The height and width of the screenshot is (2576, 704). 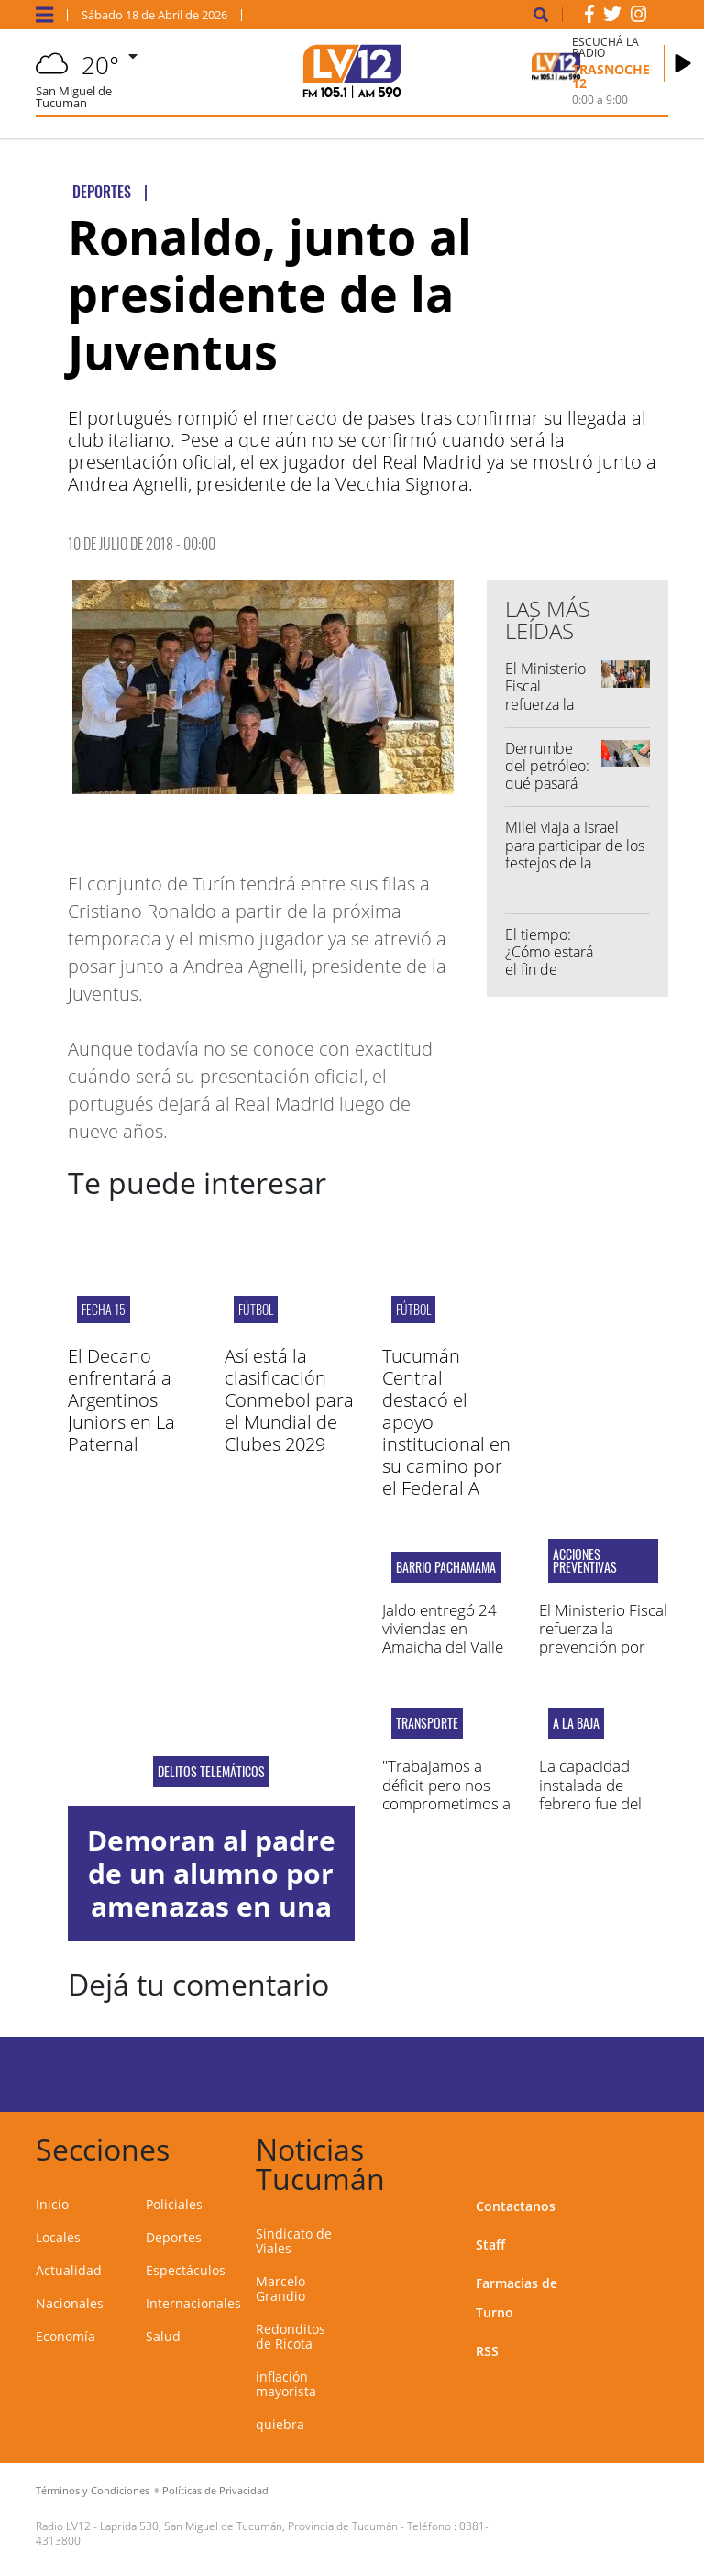 What do you see at coordinates (289, 1399) in the screenshot?
I see `Así está la clasificación Conmebol para el Mundial de Clubes 2029` at bounding box center [289, 1399].